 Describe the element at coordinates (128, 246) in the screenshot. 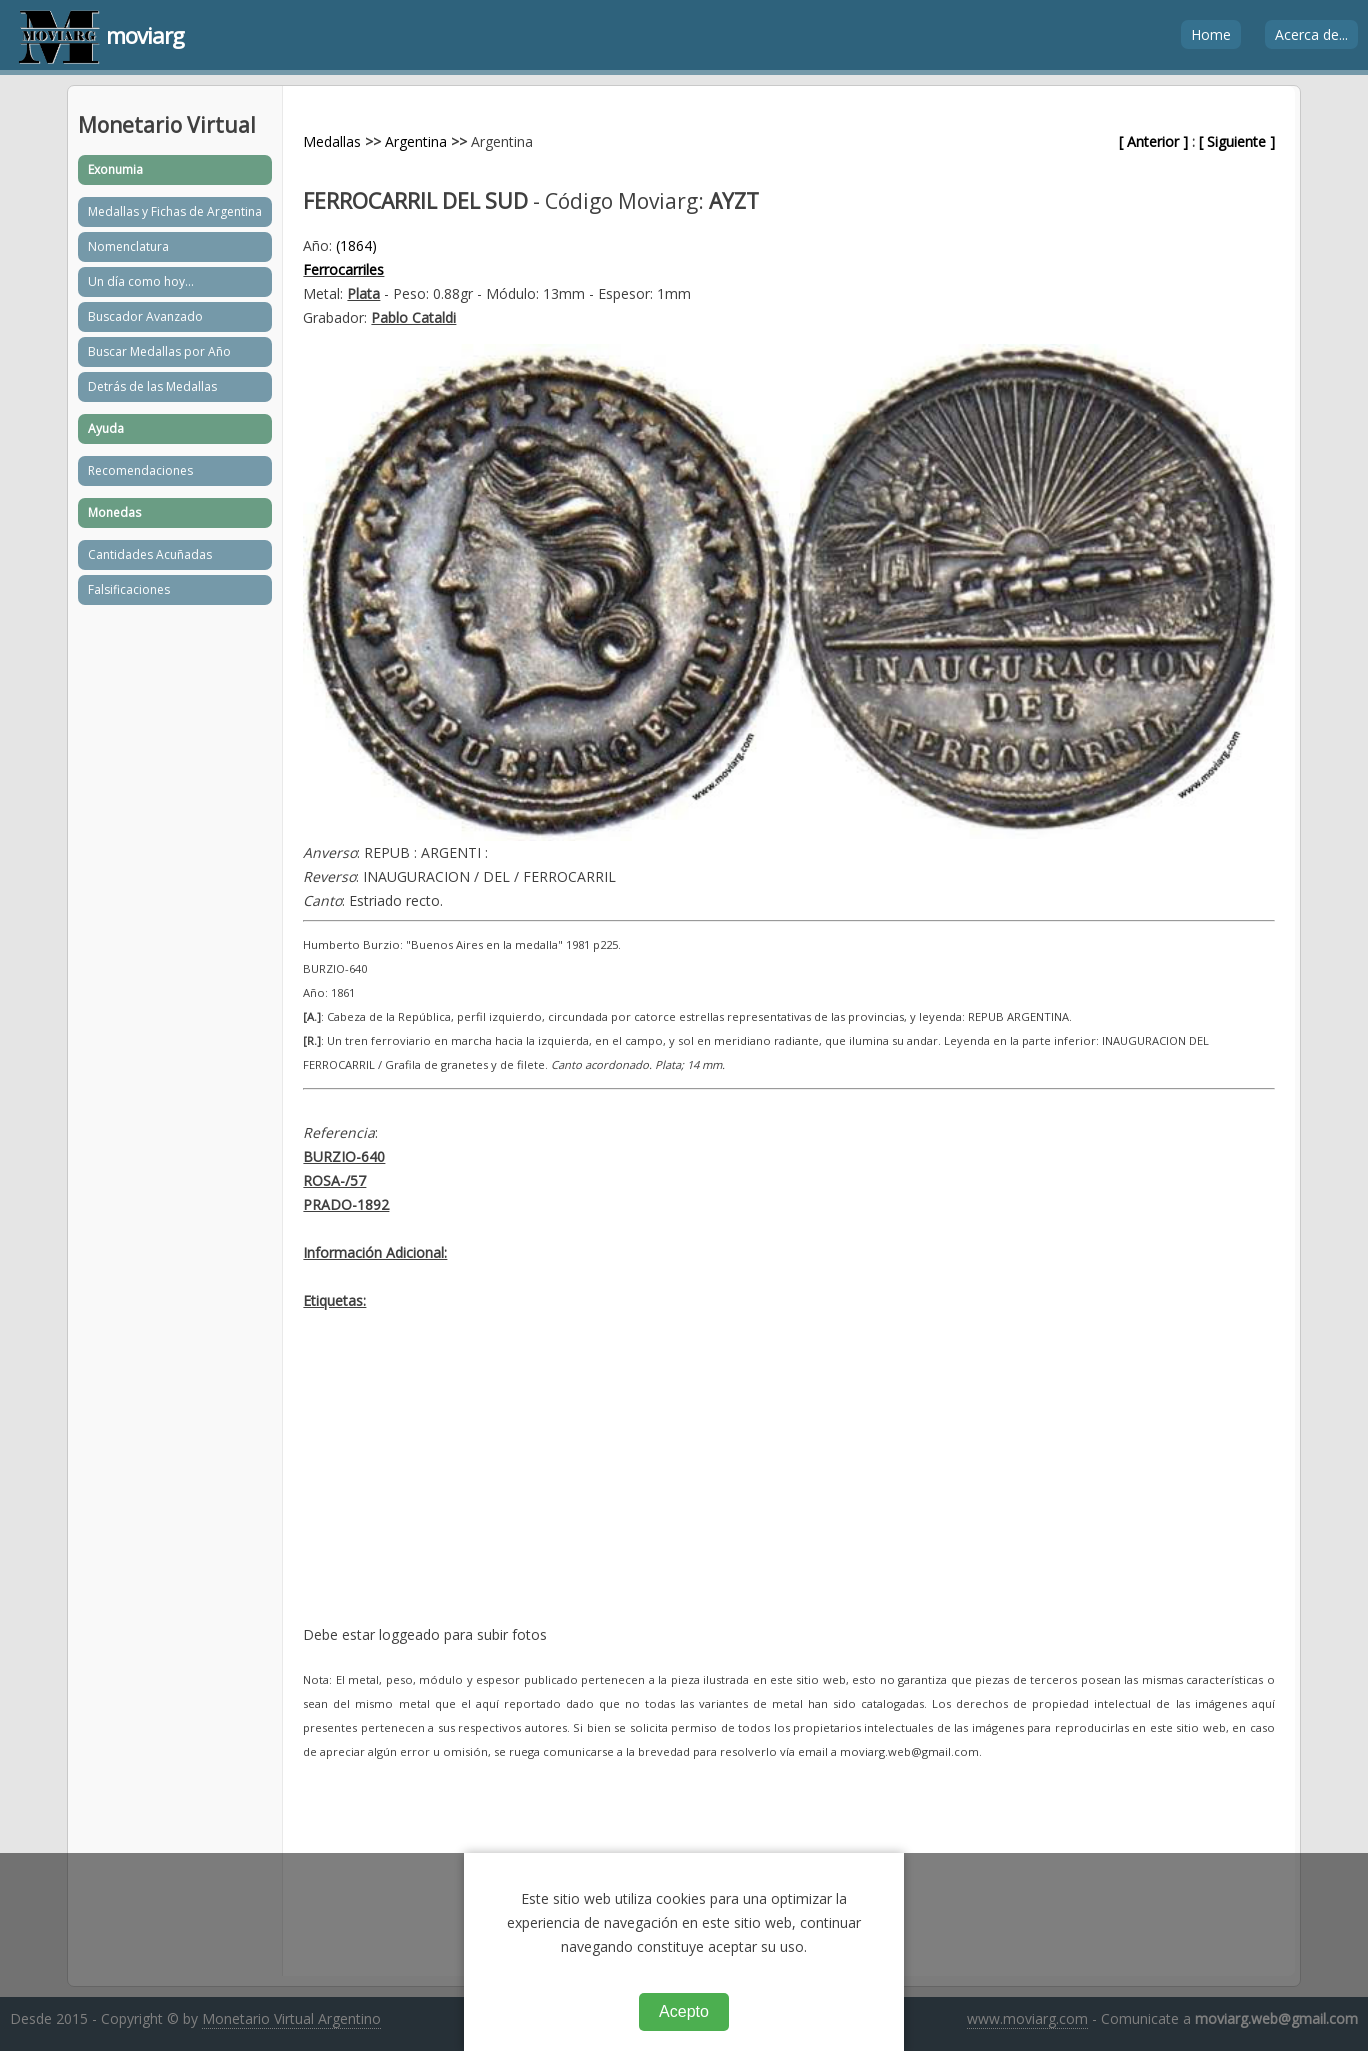

I see `Nomenclatura` at that location.